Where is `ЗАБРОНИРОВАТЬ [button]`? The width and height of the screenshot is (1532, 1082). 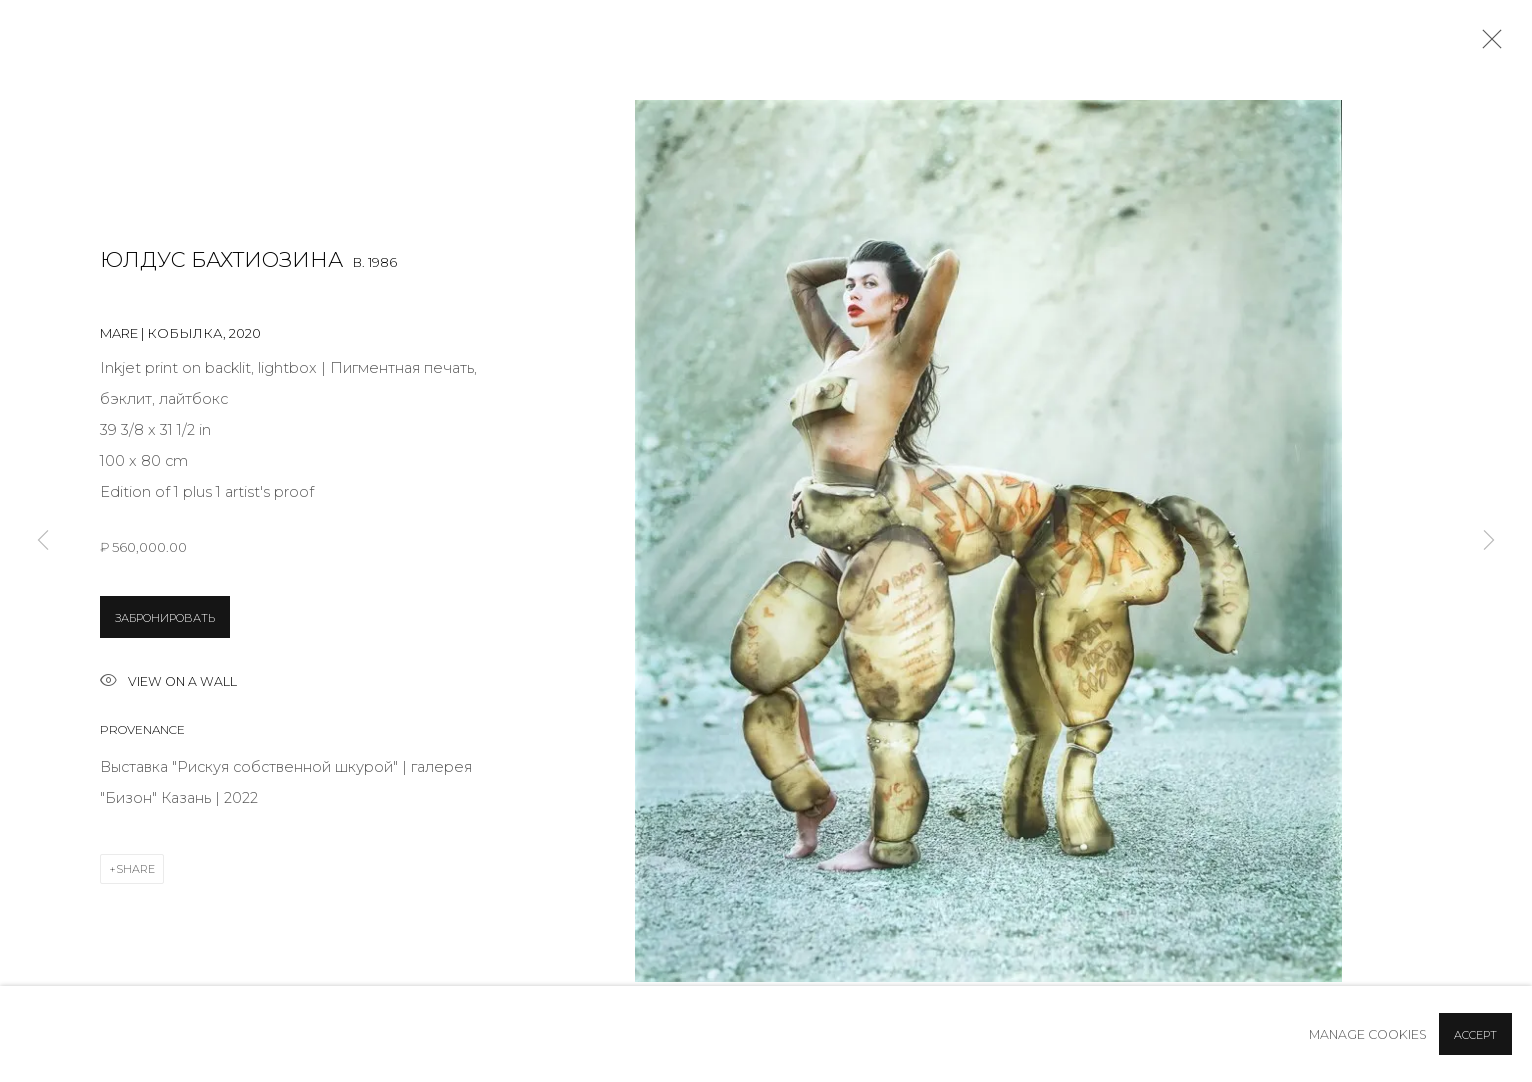
ЗАБРОНИРОВАТЬ [button] is located at coordinates (165, 618).